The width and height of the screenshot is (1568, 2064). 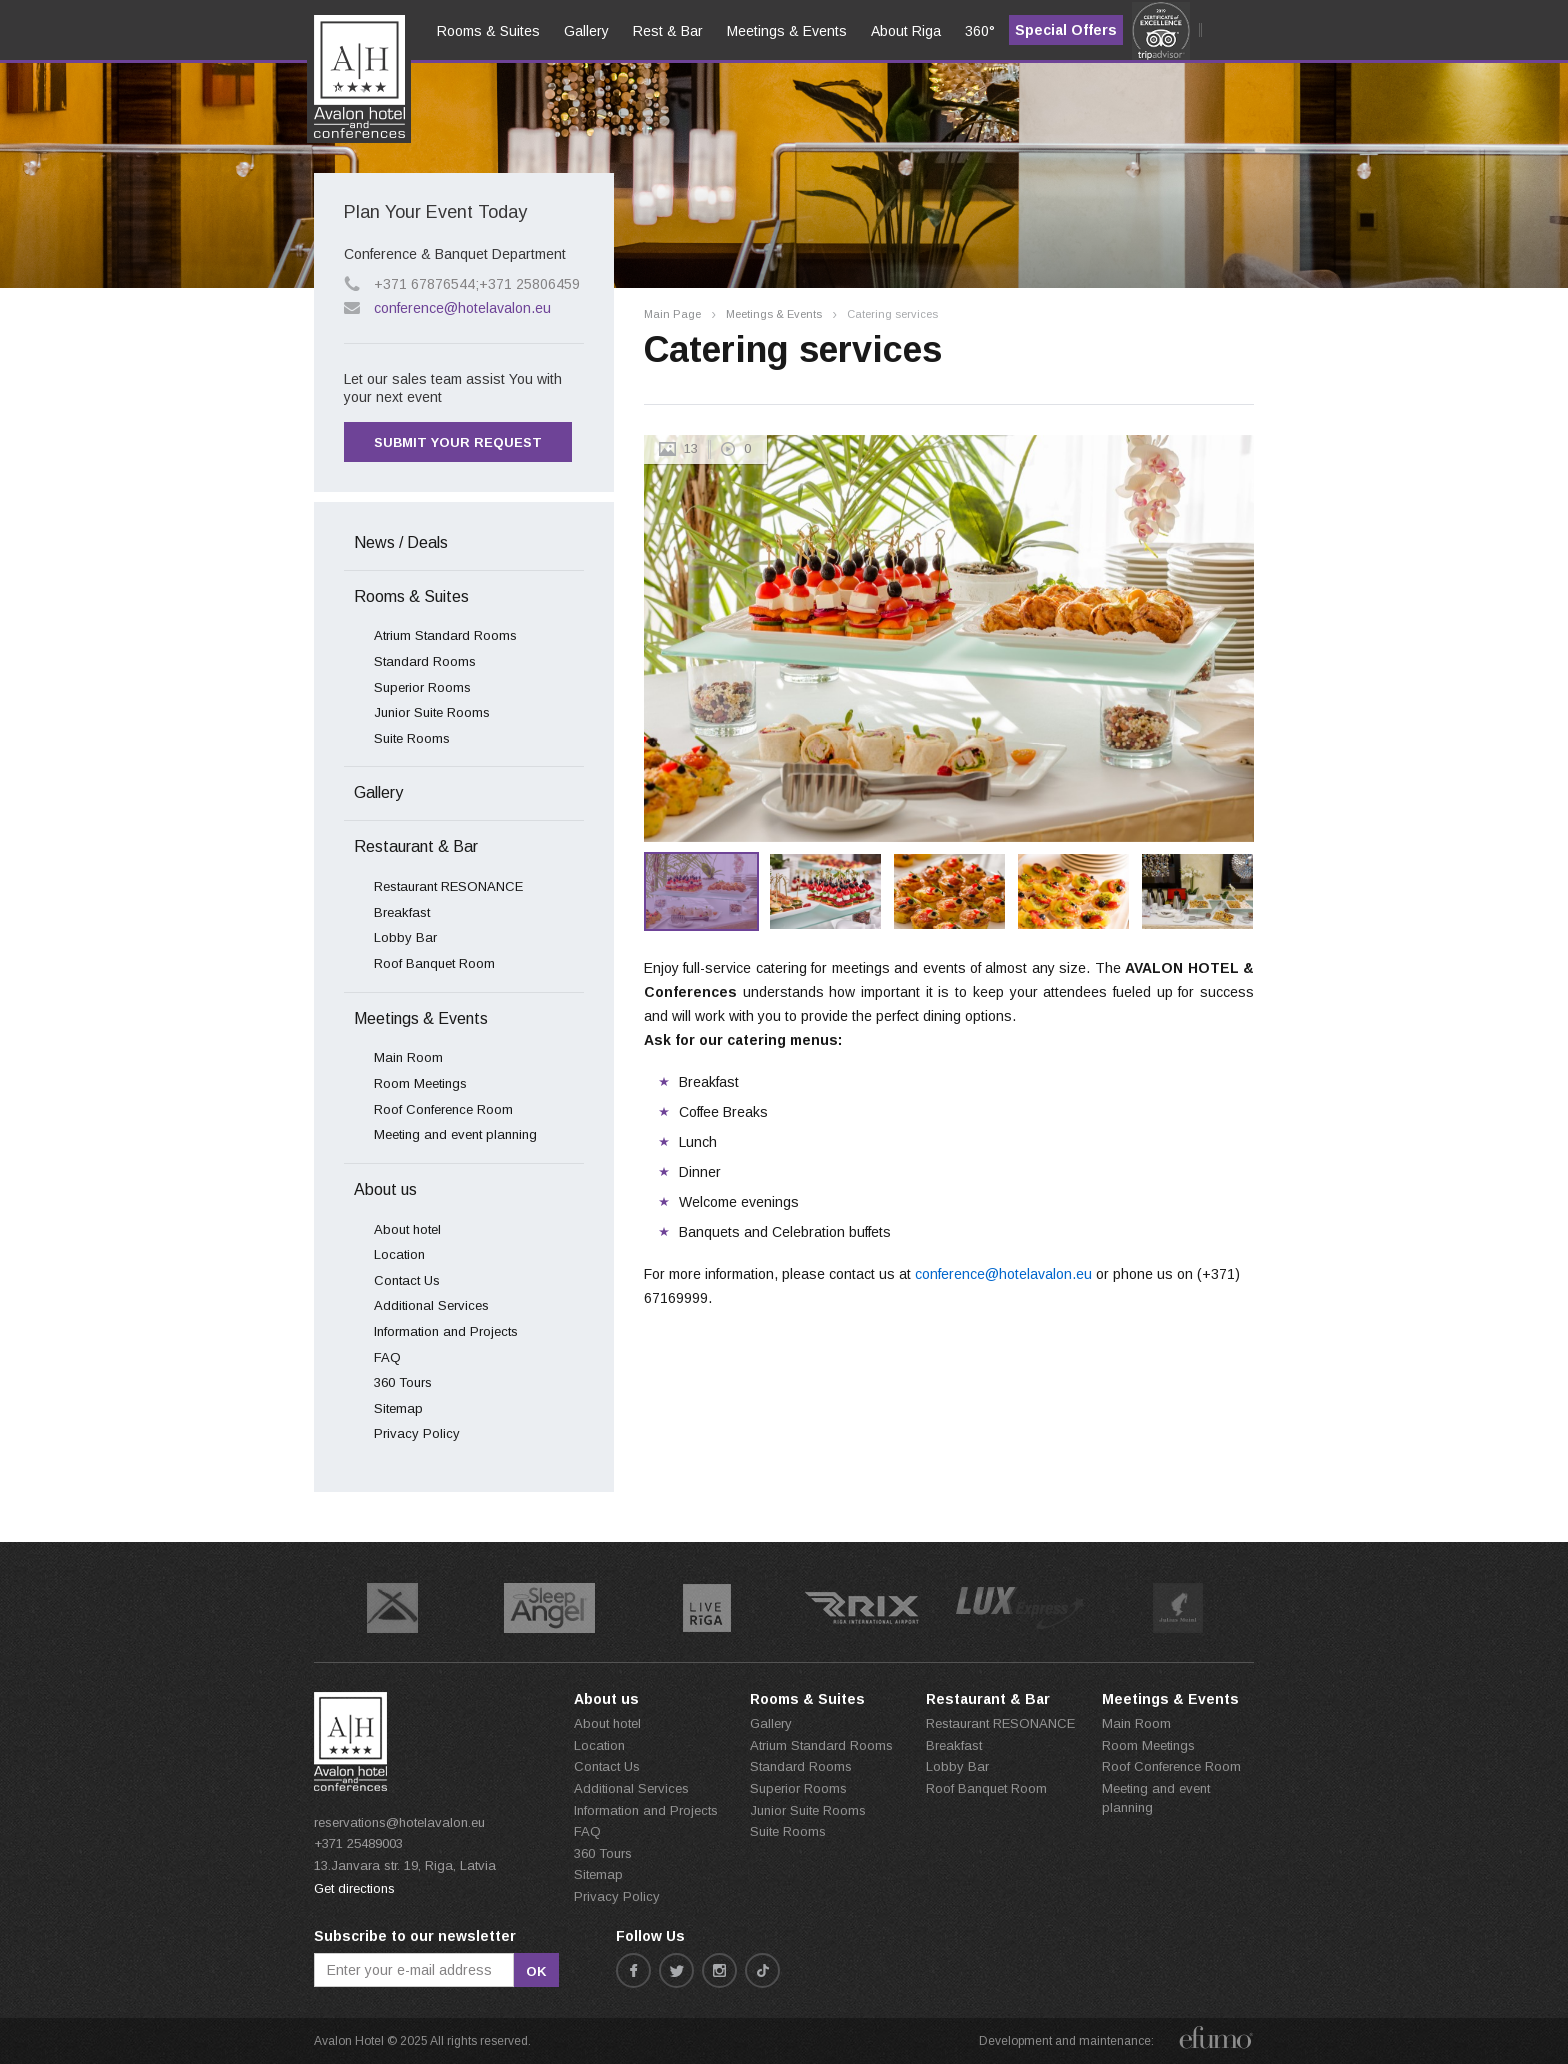 I want to click on Special Offers, so click(x=1066, y=30).